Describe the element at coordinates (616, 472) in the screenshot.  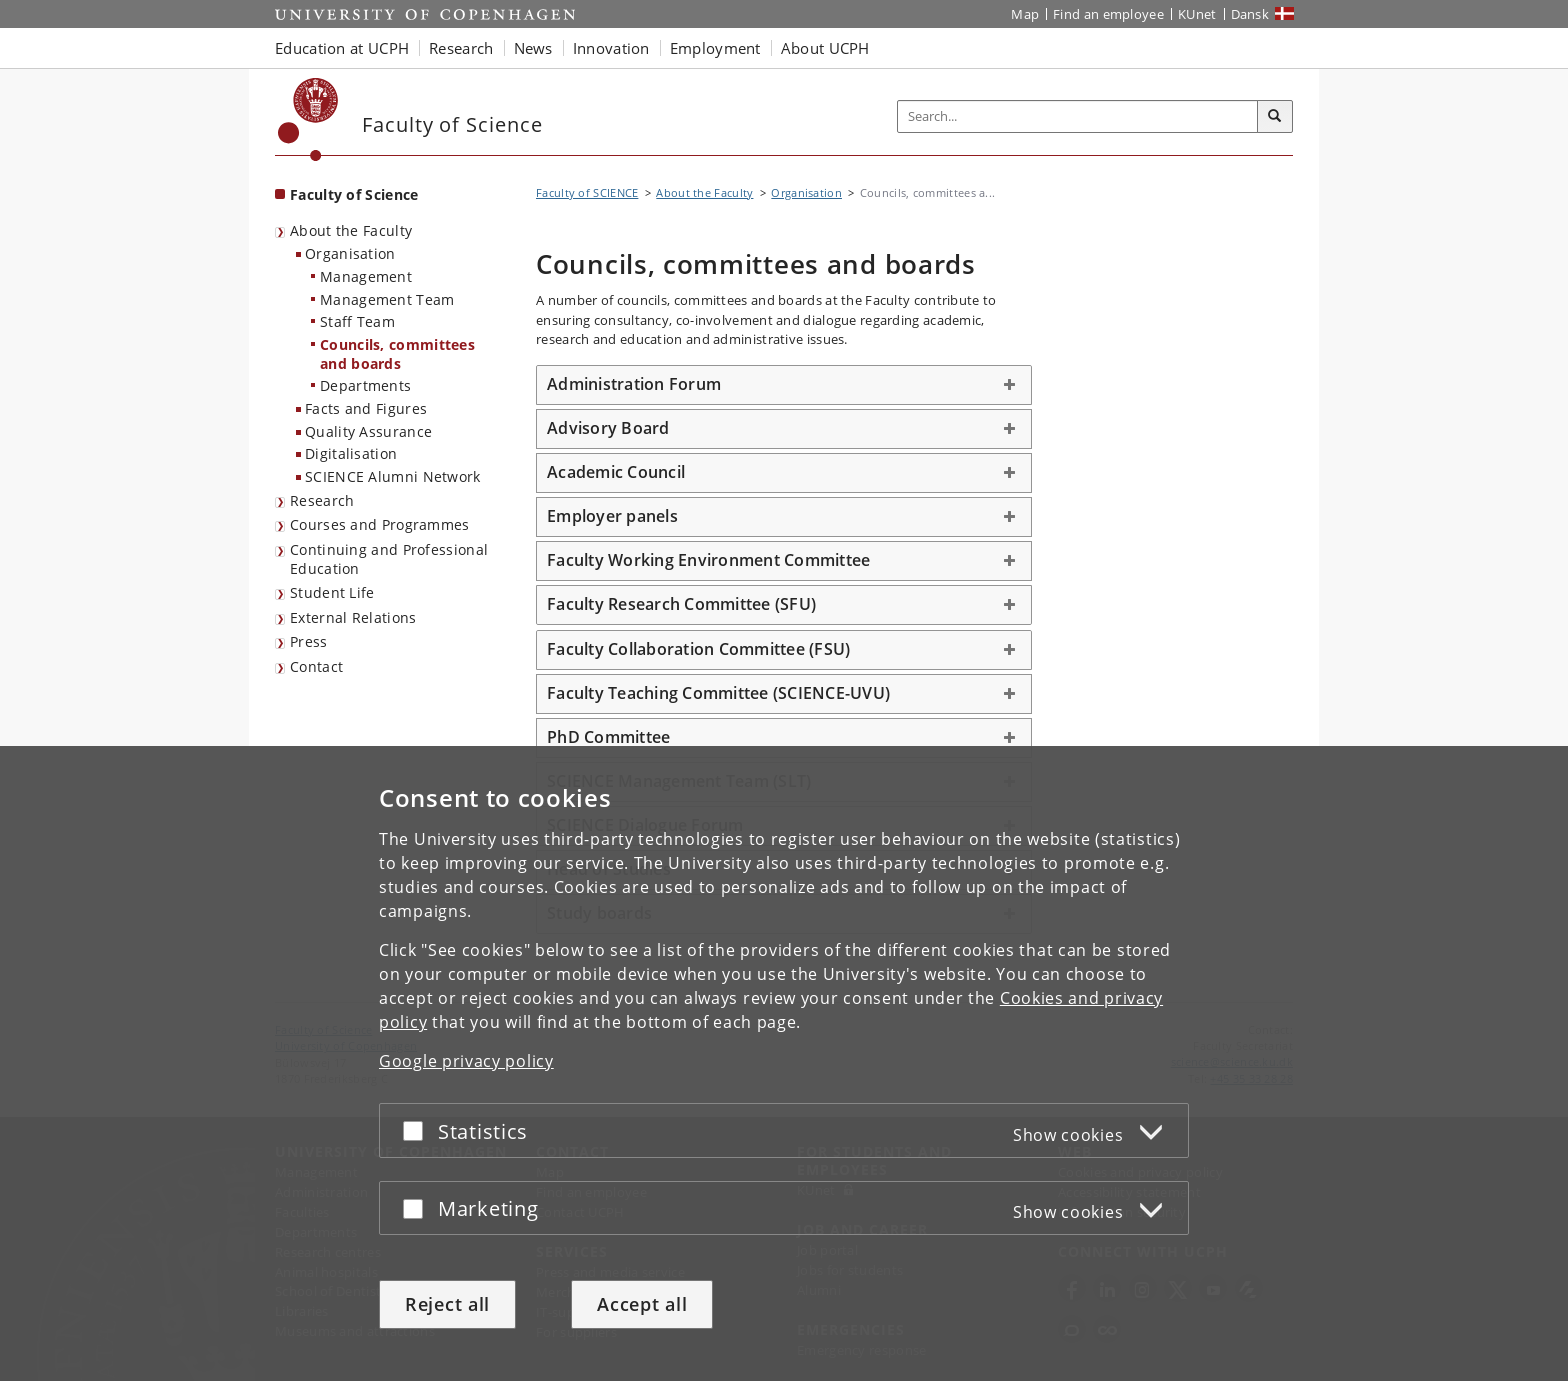
I see `Academic Council [button]` at that location.